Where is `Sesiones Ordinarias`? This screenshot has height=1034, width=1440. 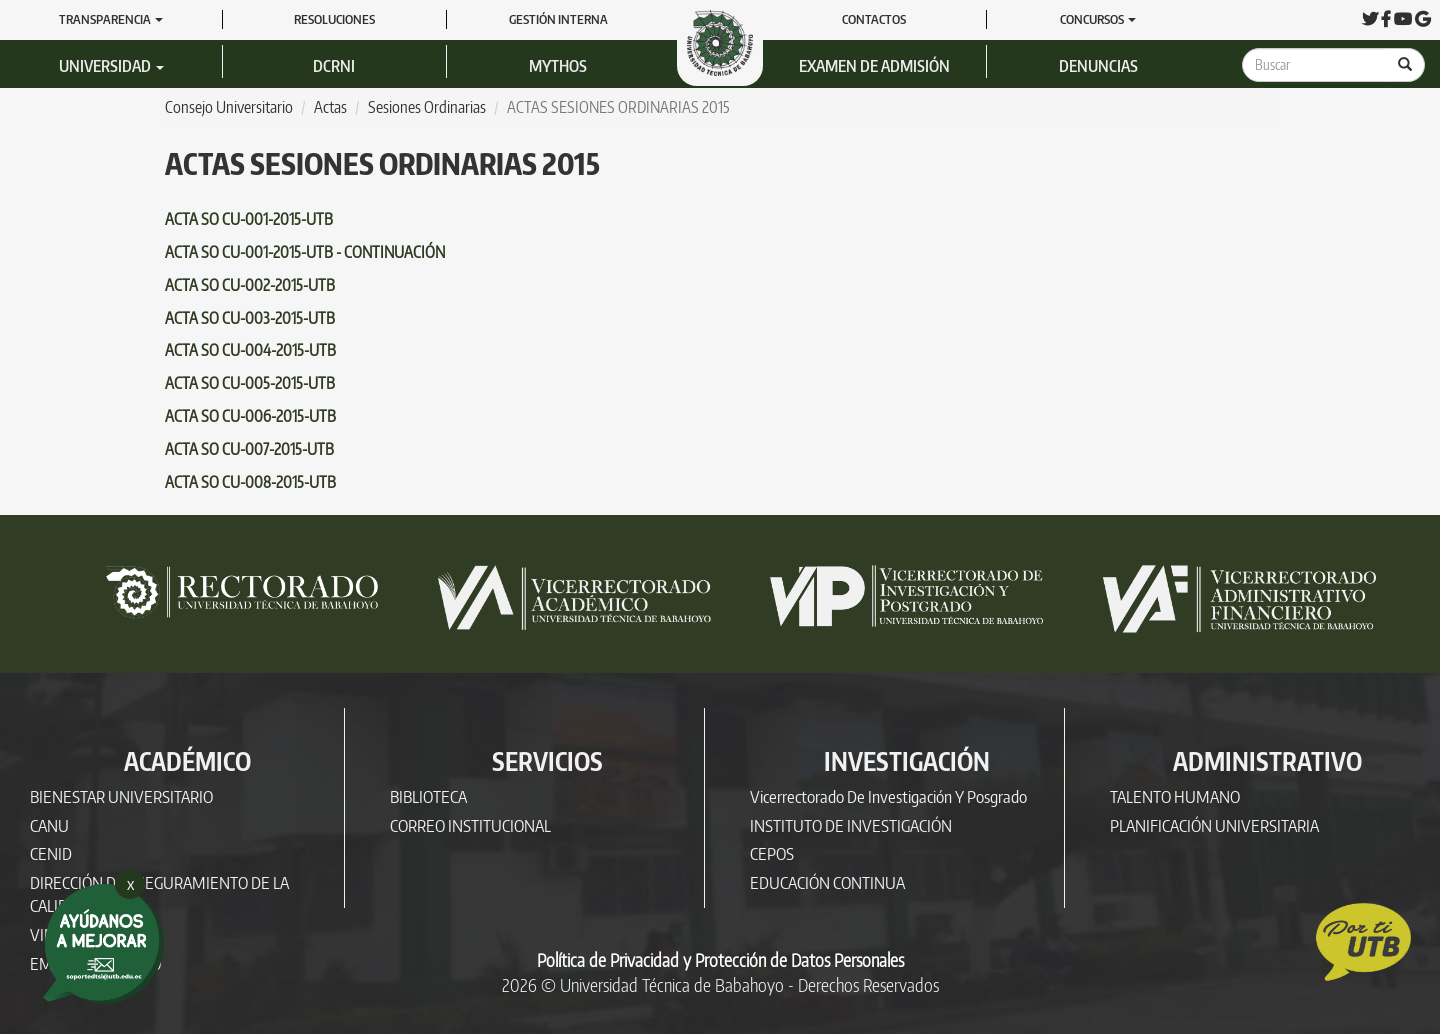
Sesiones Ordinarias is located at coordinates (427, 107).